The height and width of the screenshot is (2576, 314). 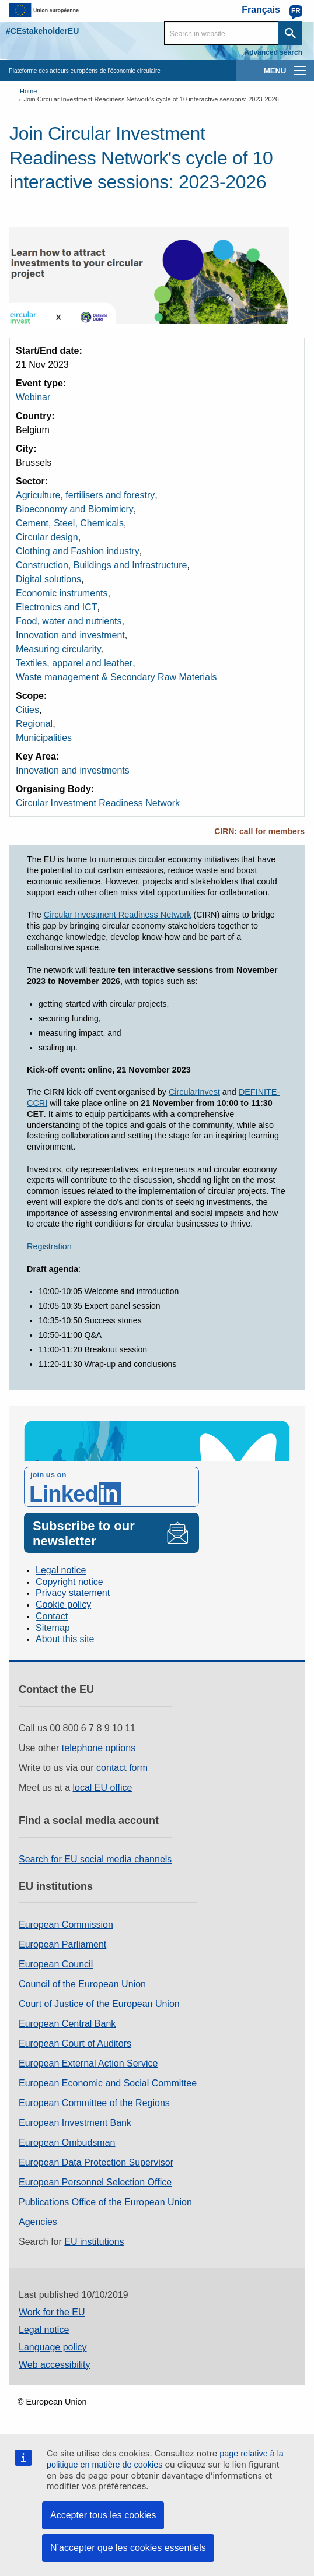 I want to click on European Economic and Social Committee, so click(x=108, y=2083).